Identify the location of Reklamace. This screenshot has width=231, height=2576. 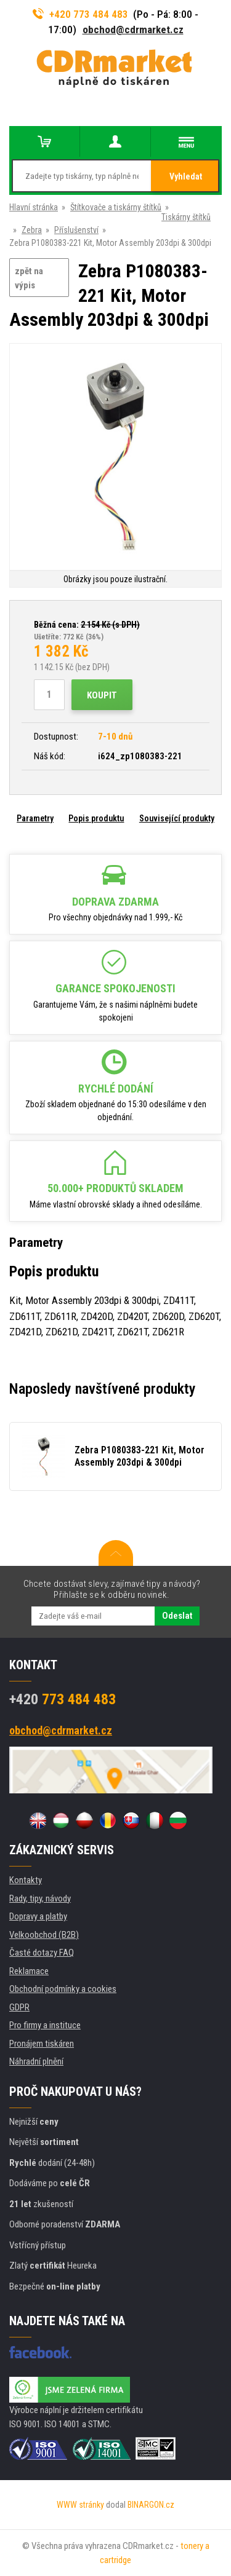
(29, 1971).